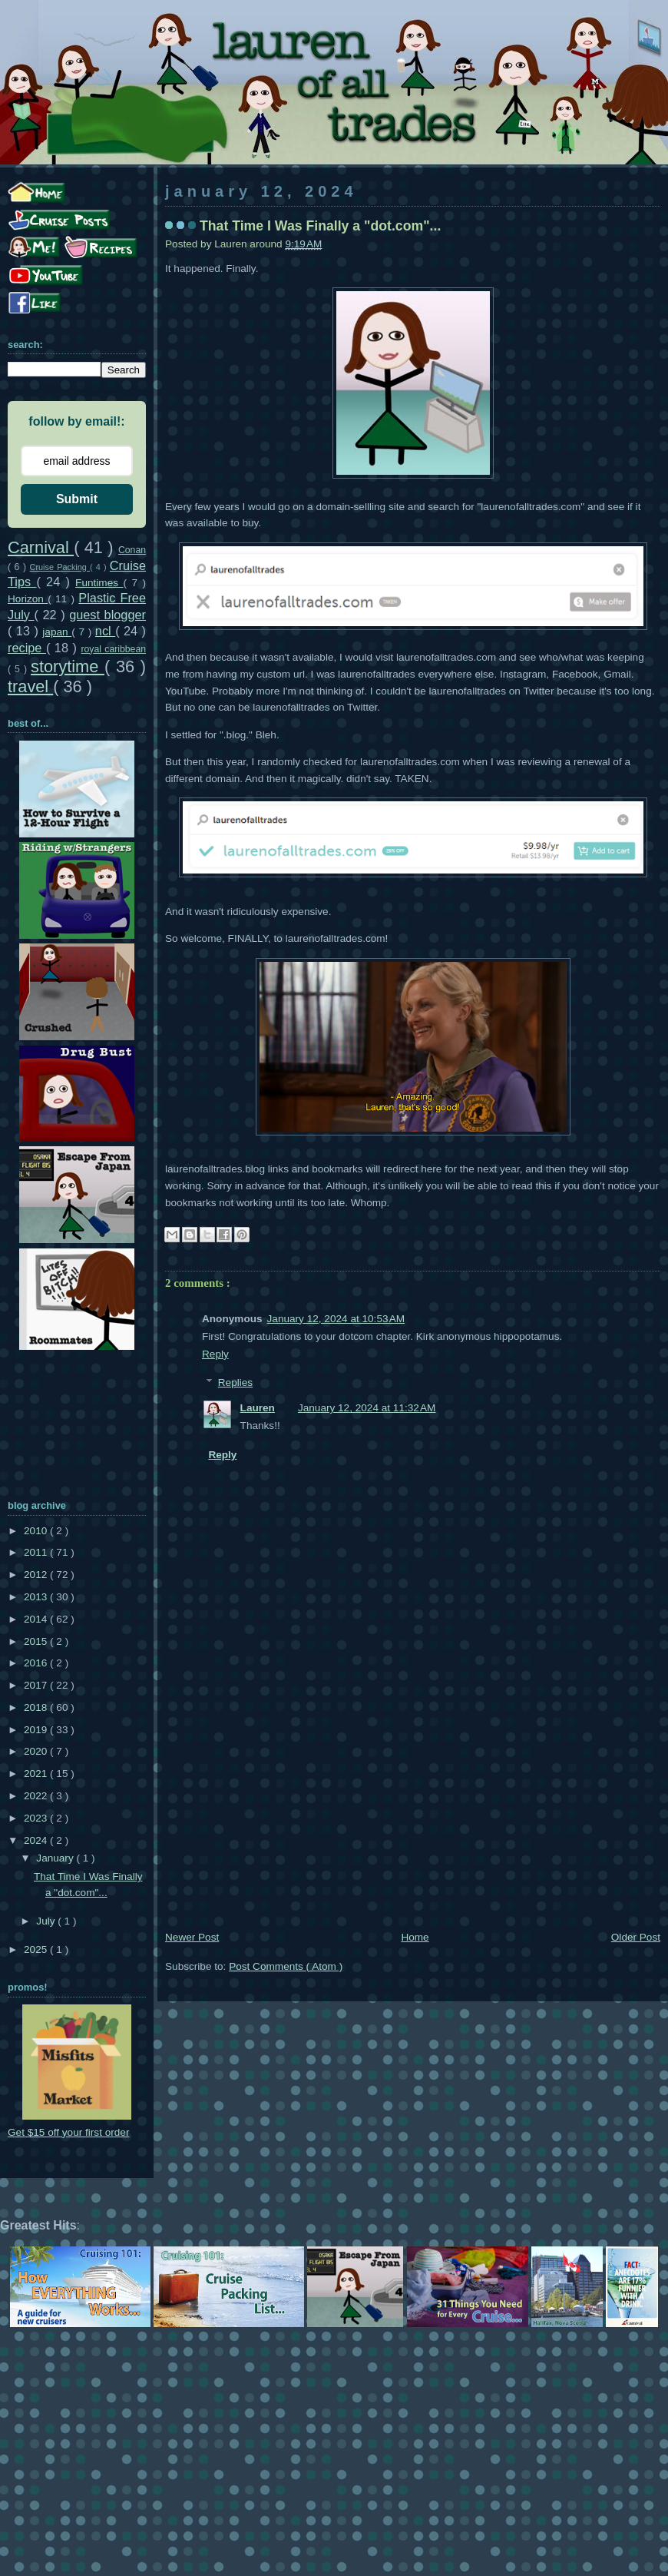 Image resolution: width=668 pixels, height=2576 pixels. I want to click on storytime, so click(67, 666).